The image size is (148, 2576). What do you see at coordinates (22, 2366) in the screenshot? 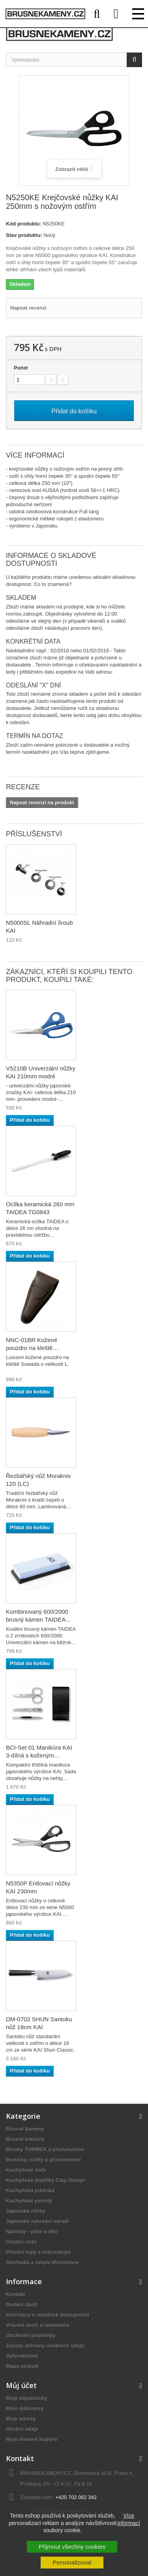
I see `Mapa stránek` at bounding box center [22, 2366].